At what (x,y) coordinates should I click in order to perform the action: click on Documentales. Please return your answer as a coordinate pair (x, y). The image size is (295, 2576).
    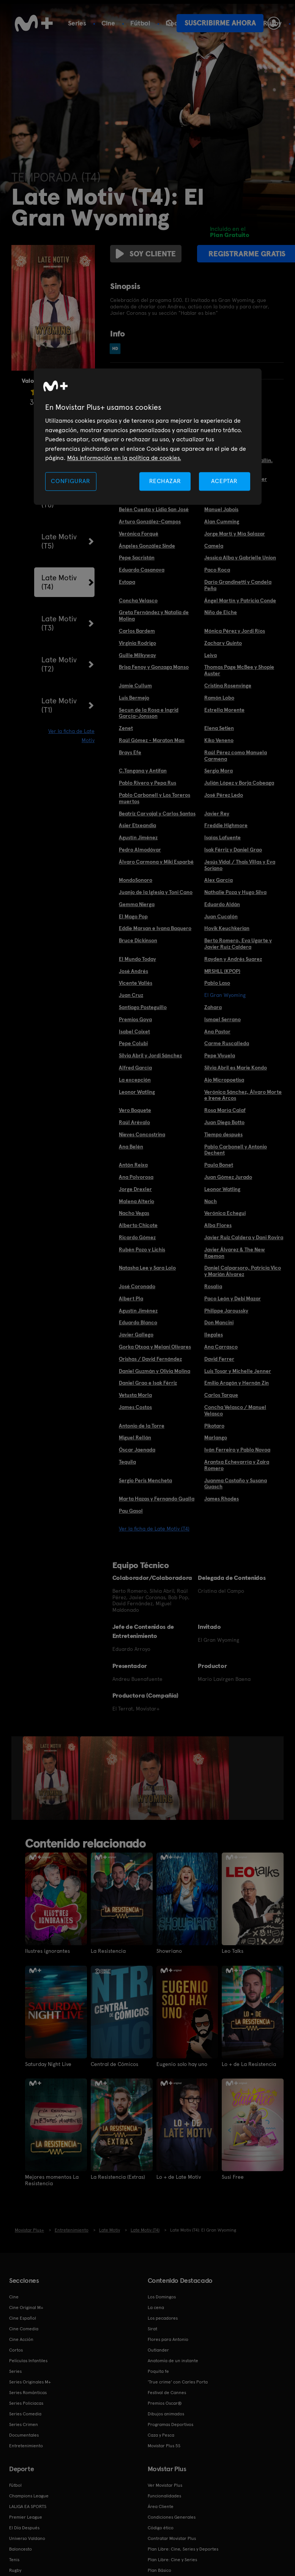
    Looking at the image, I should click on (24, 2434).